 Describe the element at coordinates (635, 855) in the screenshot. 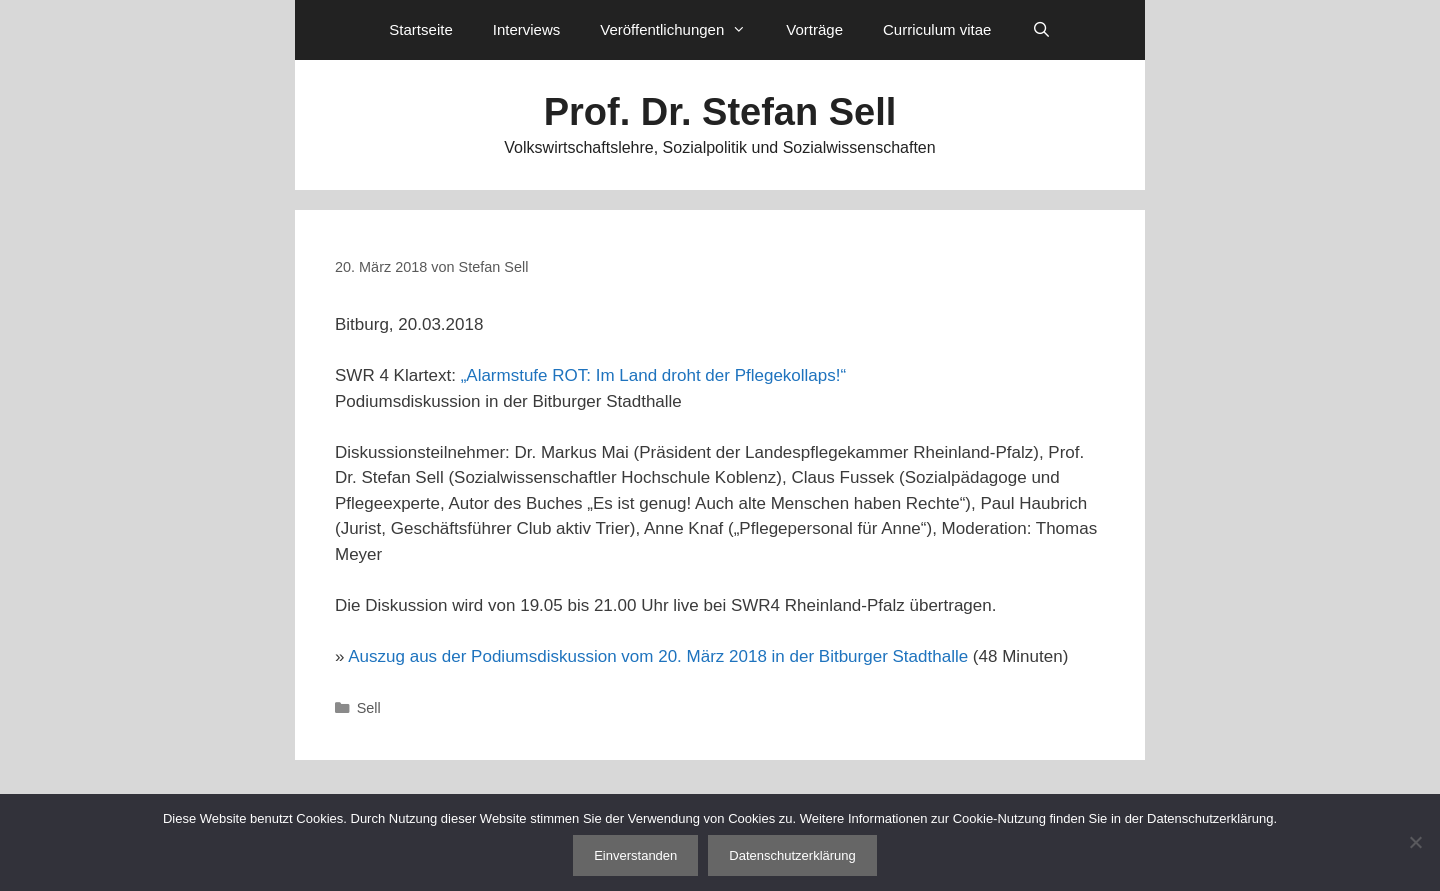

I see `Einverstanden` at that location.